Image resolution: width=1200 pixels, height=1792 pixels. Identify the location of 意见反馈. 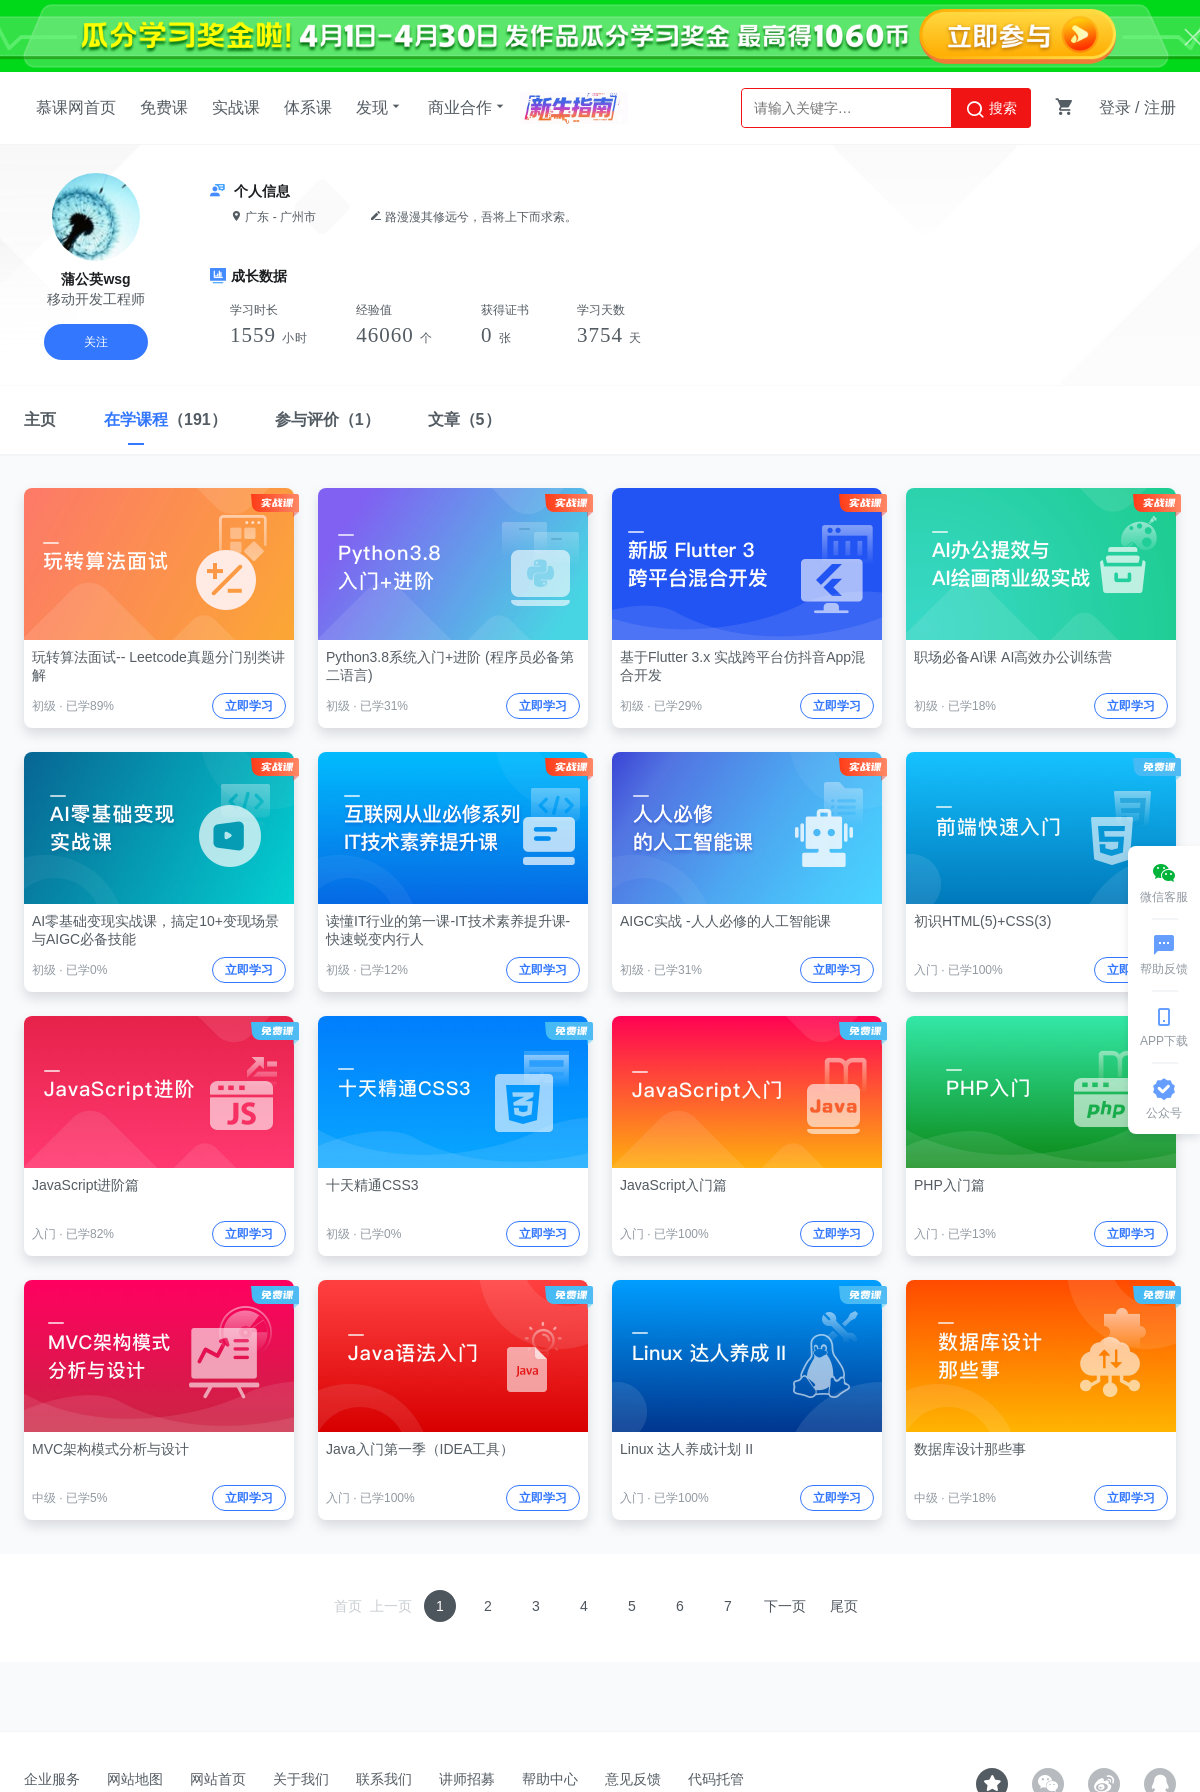
(633, 1779).